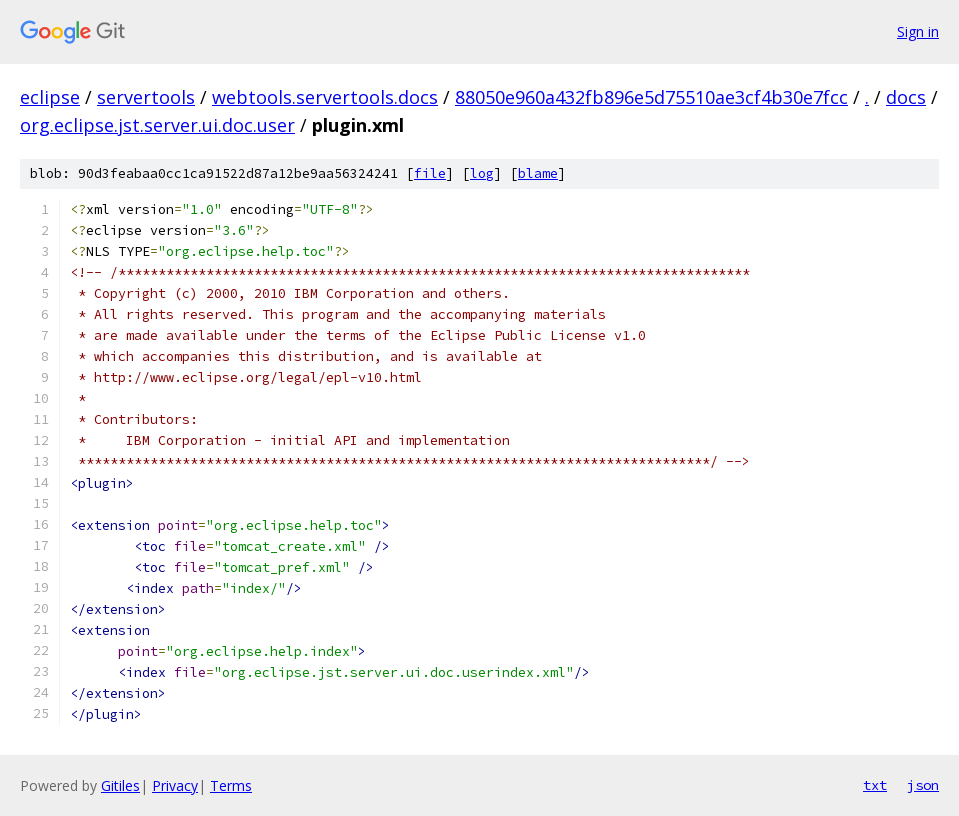  I want to click on Privacy, so click(175, 785).